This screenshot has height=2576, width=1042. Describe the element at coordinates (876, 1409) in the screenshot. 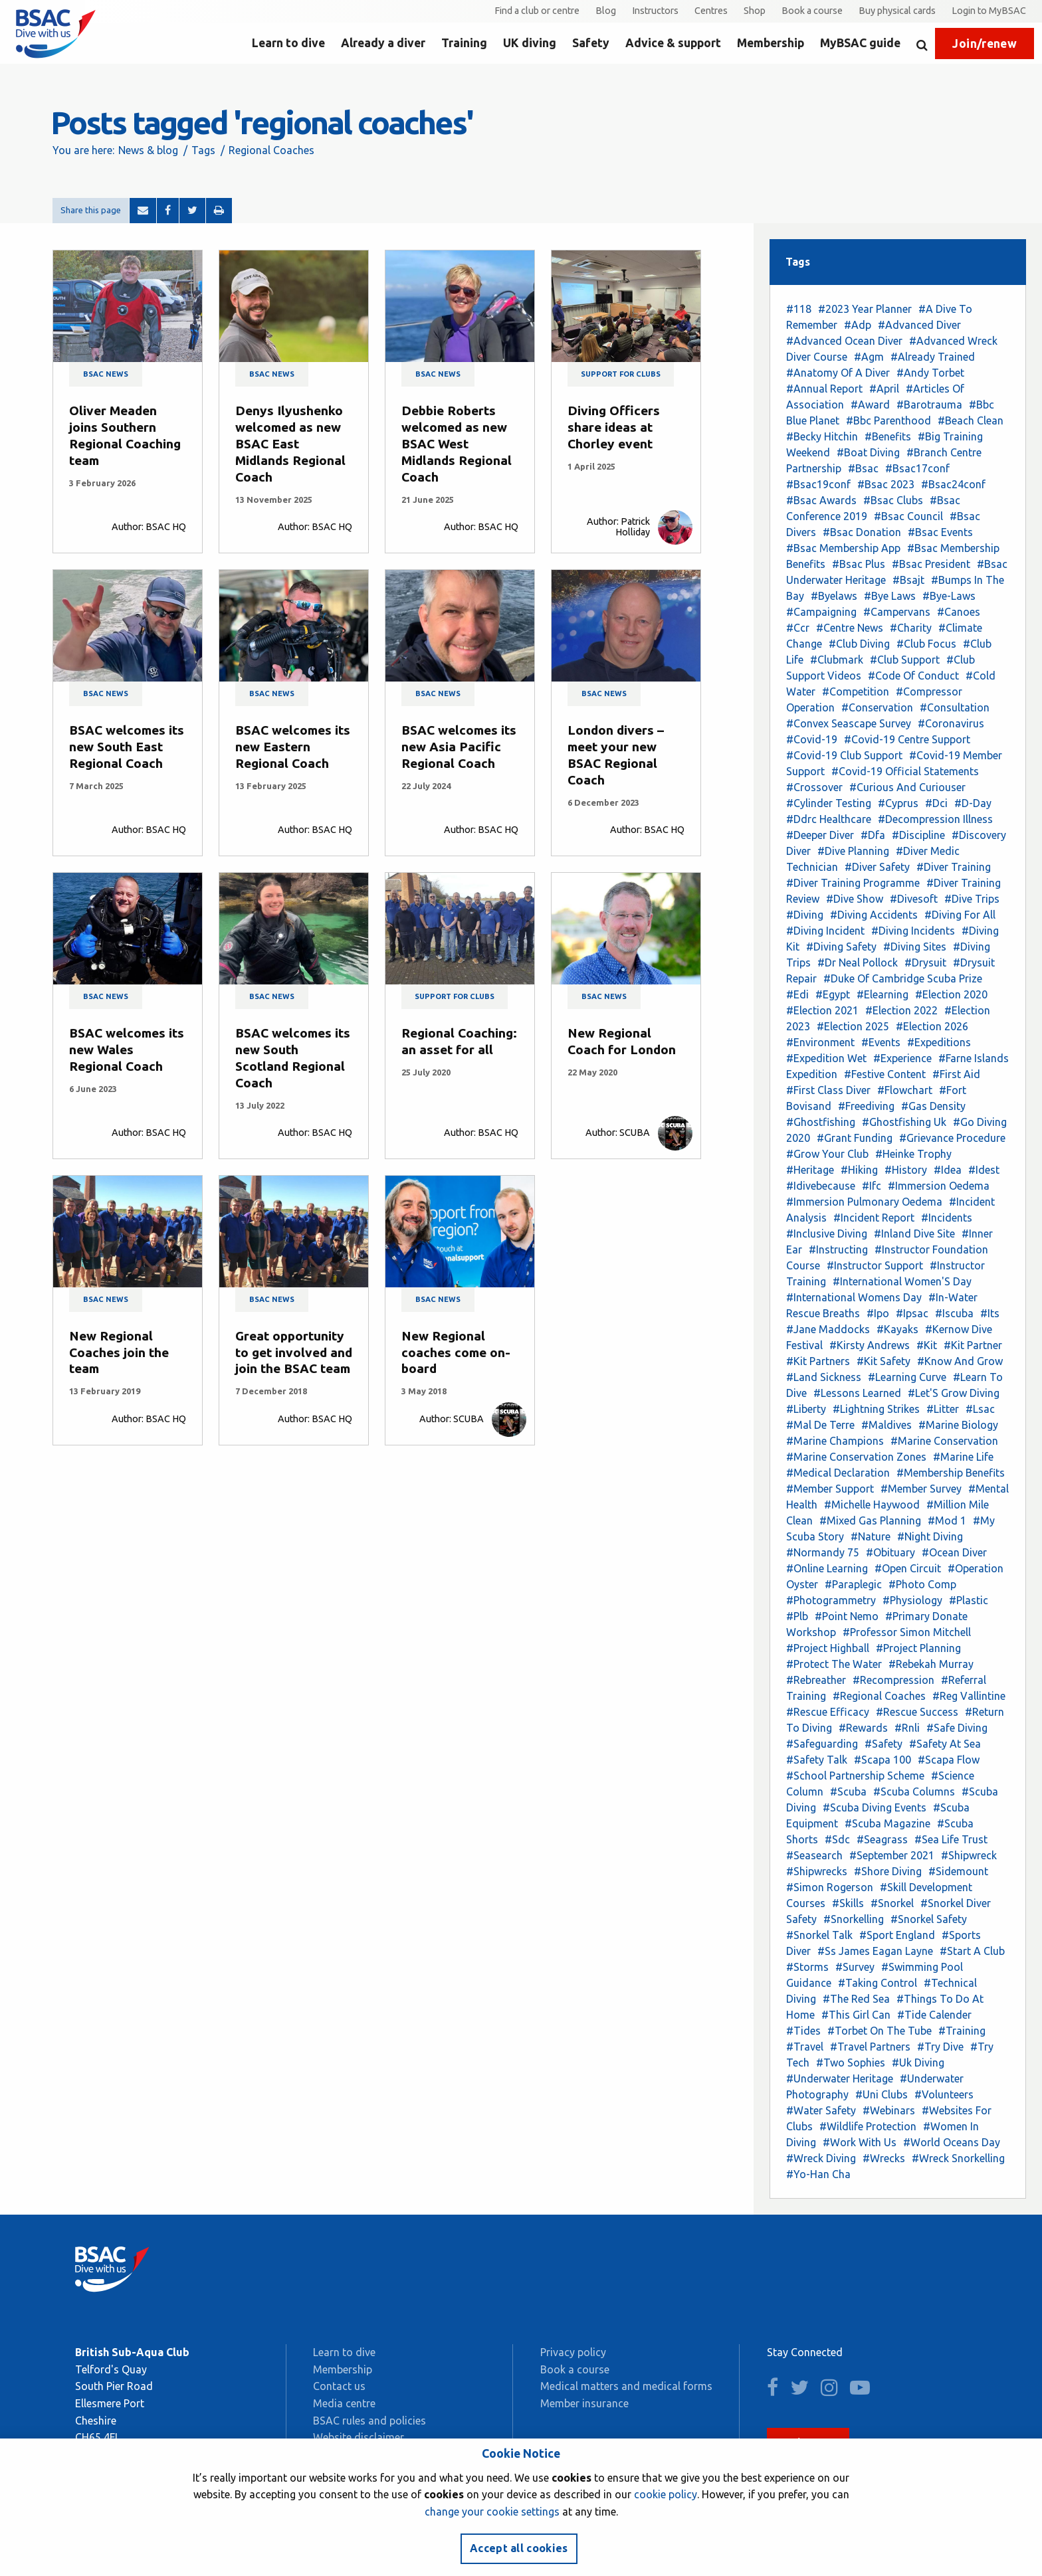

I see `#Lightning Strikes` at that location.